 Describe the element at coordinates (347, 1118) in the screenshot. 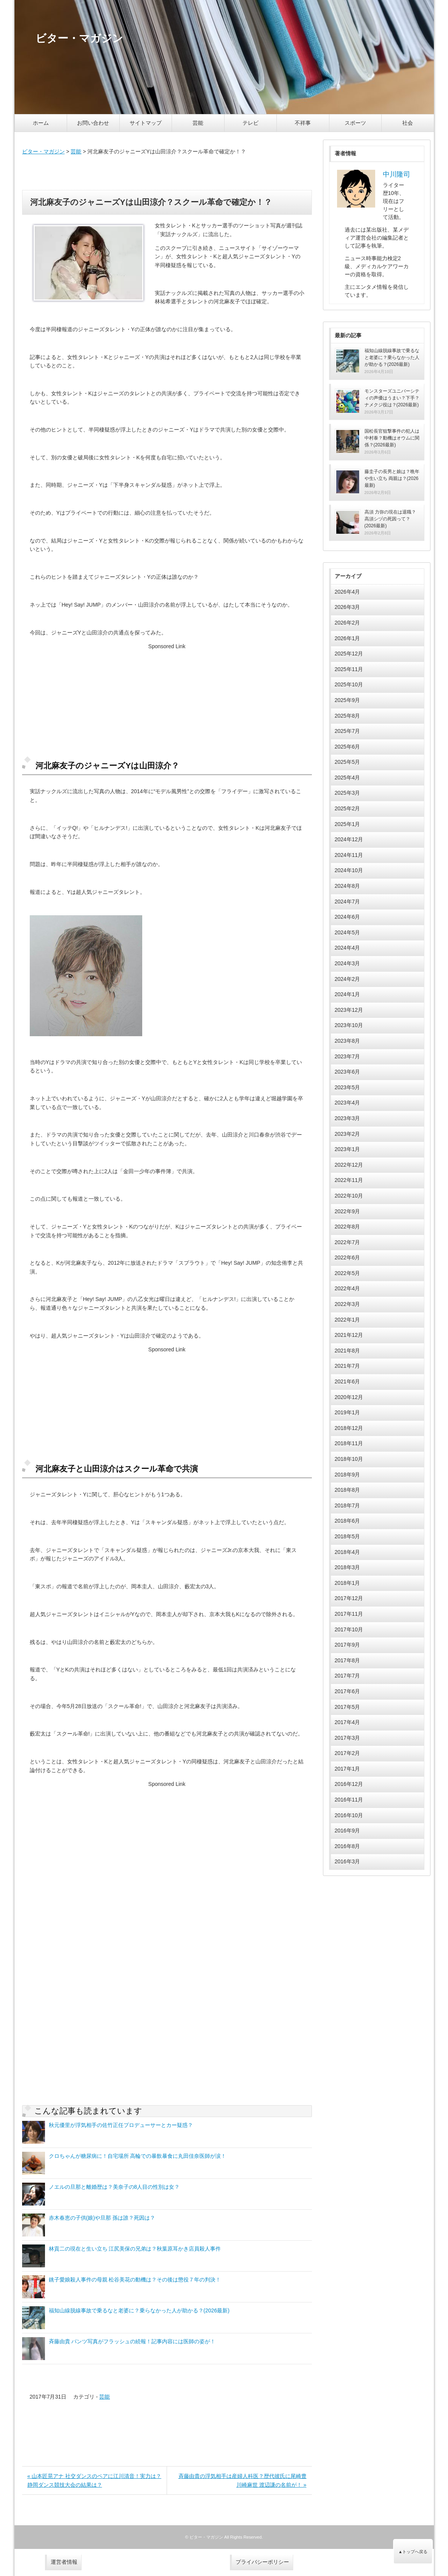

I see `2023年3月` at that location.